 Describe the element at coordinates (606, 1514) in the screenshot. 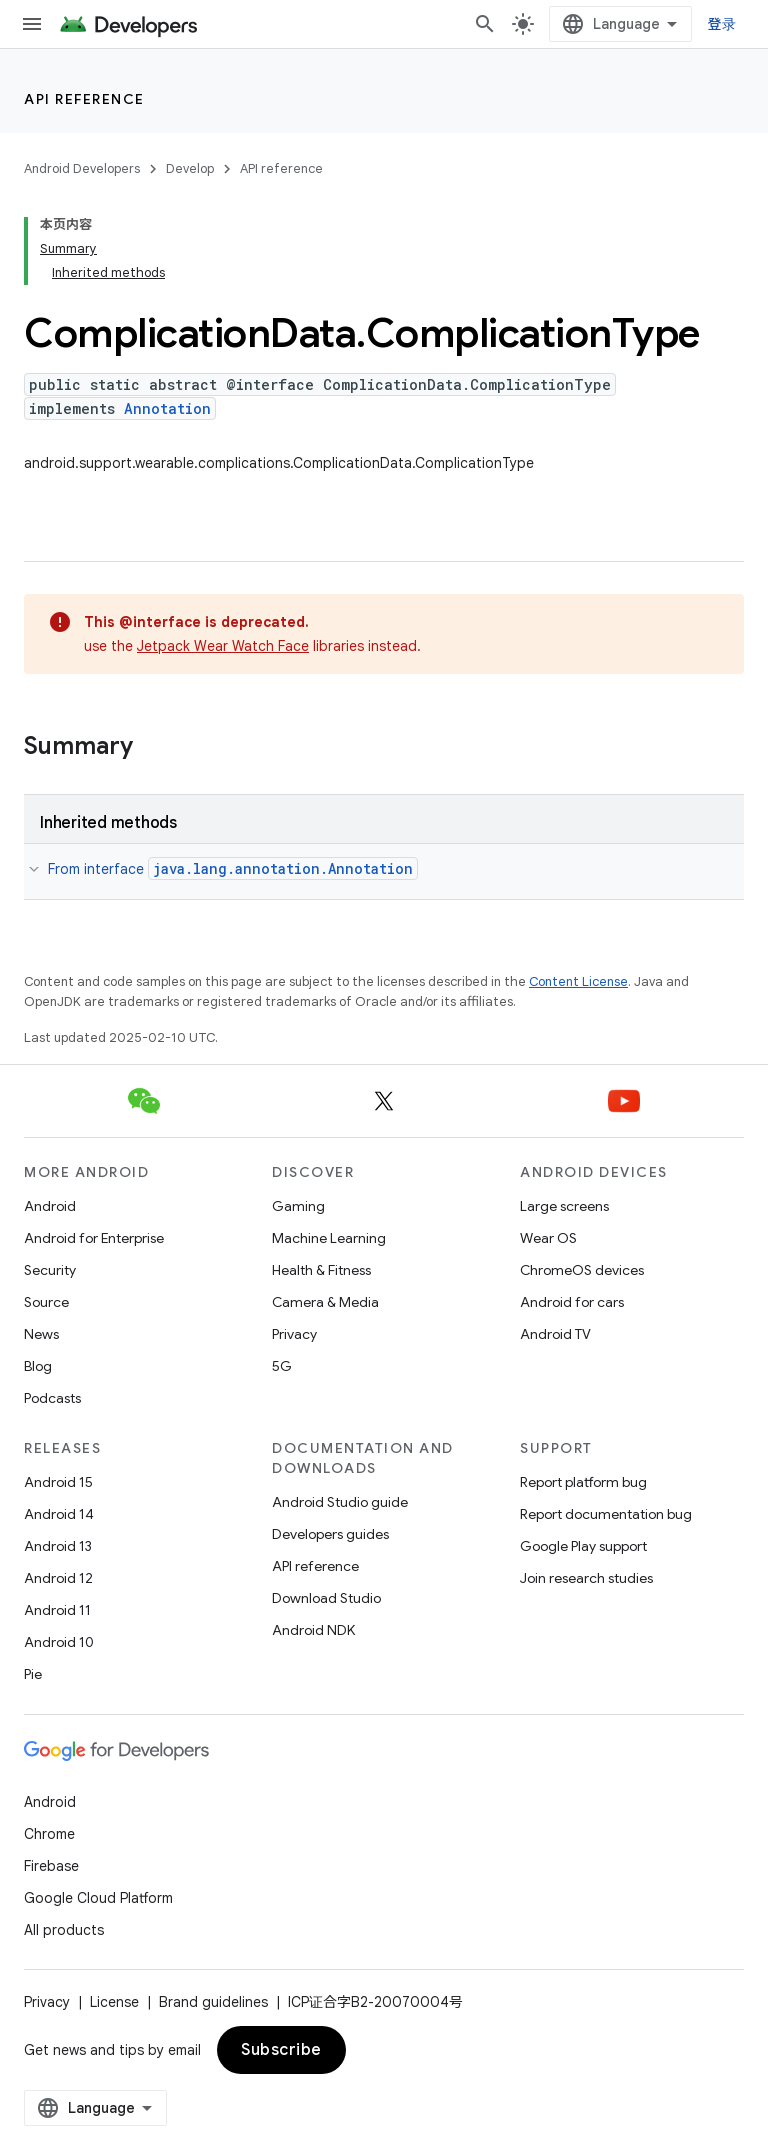

I see `Report documentation bug` at that location.